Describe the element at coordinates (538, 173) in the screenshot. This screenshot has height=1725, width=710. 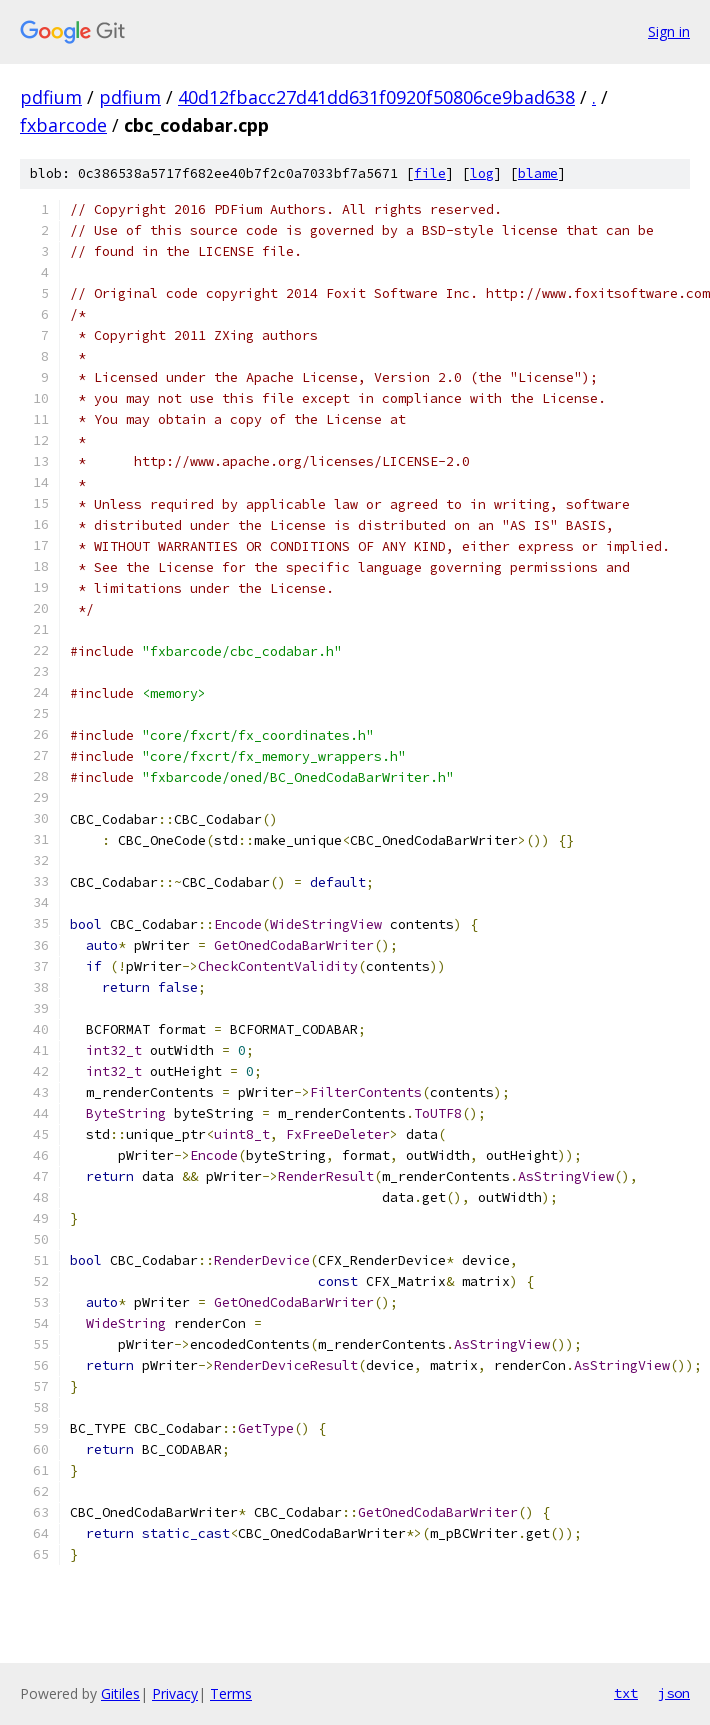
I see `blame` at that location.